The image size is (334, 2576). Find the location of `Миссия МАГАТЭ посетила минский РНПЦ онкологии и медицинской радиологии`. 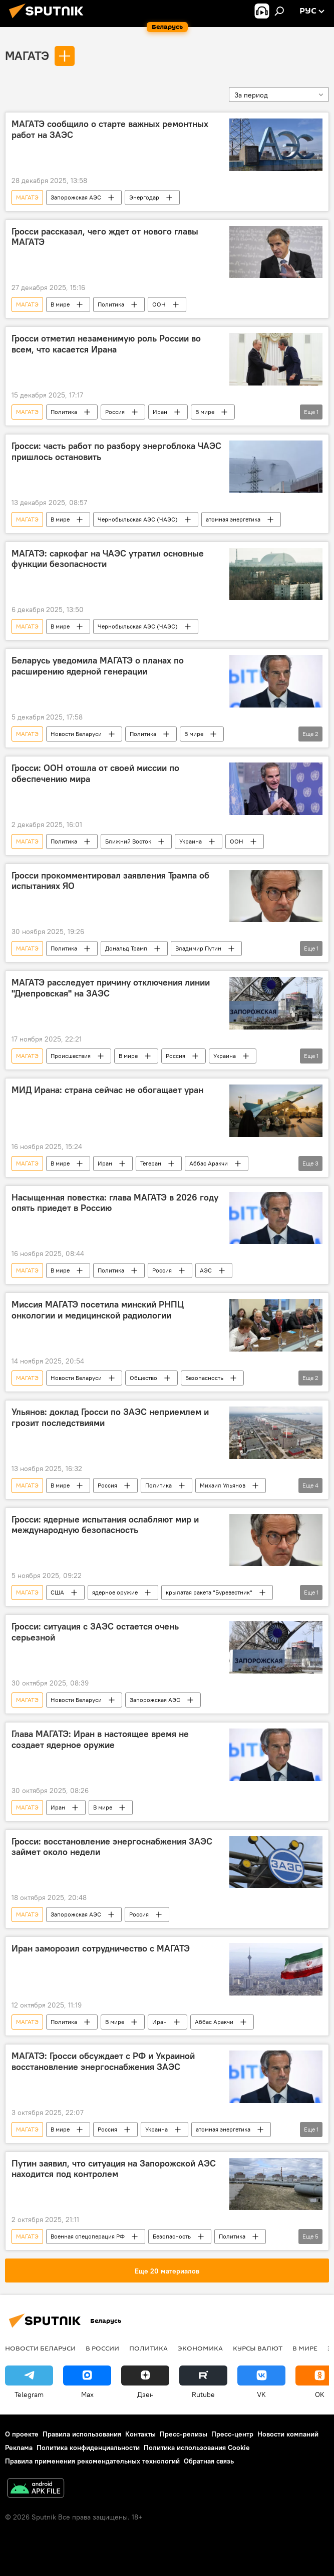

Миссия МАГАТЭ посетила минский РНПЦ онкологии и медицинской радиологии is located at coordinates (98, 1310).